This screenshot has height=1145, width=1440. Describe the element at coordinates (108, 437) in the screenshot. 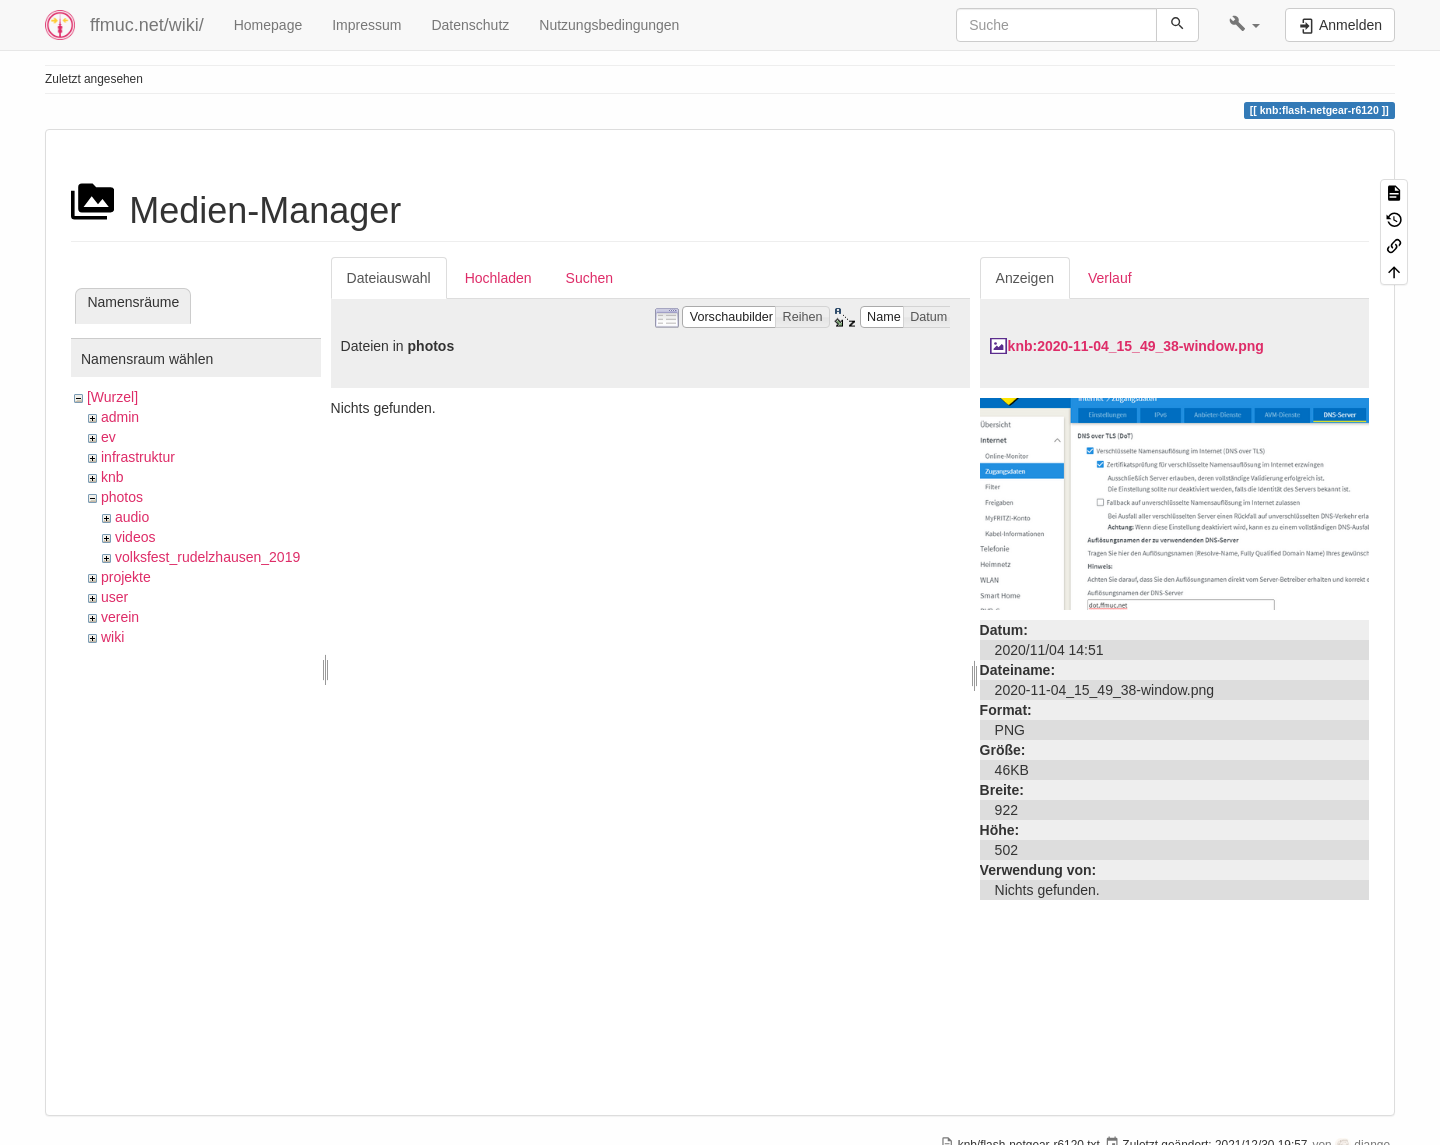

I see `ev` at that location.